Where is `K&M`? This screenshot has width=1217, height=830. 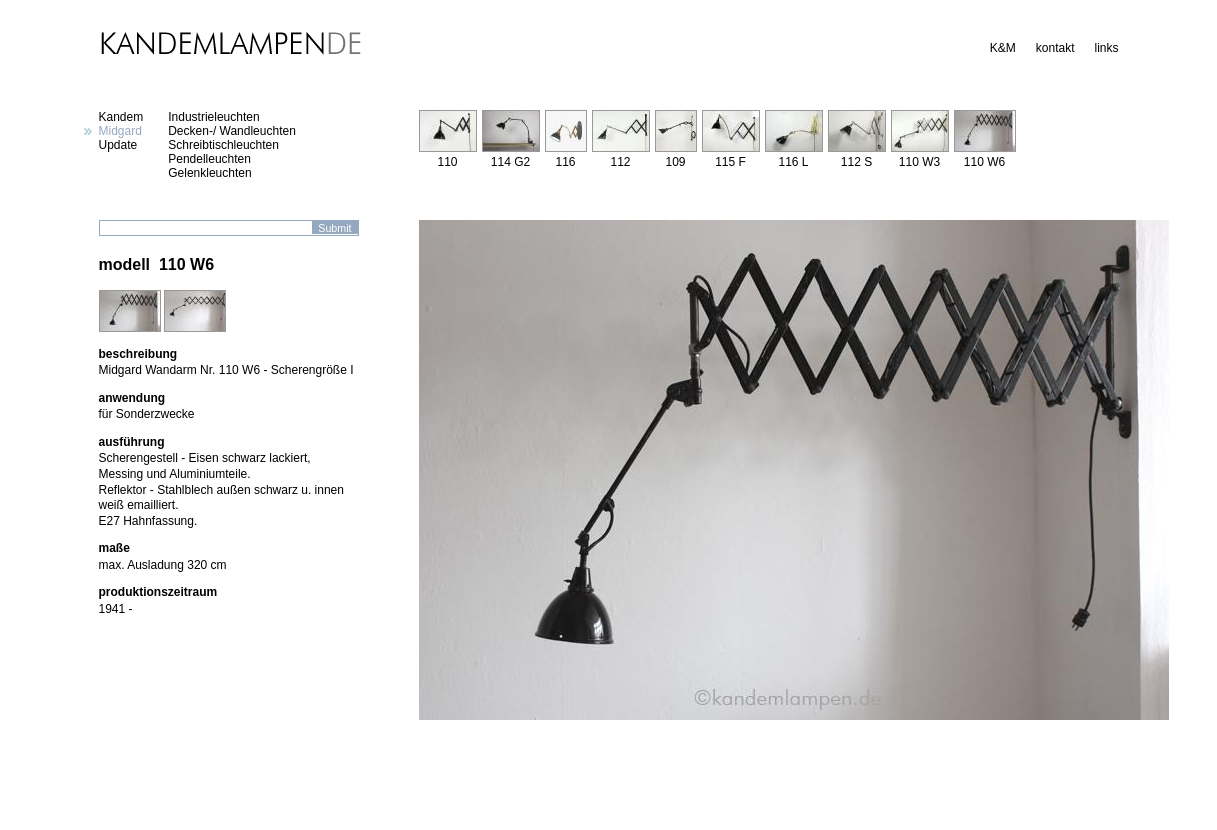 K&M is located at coordinates (1003, 48).